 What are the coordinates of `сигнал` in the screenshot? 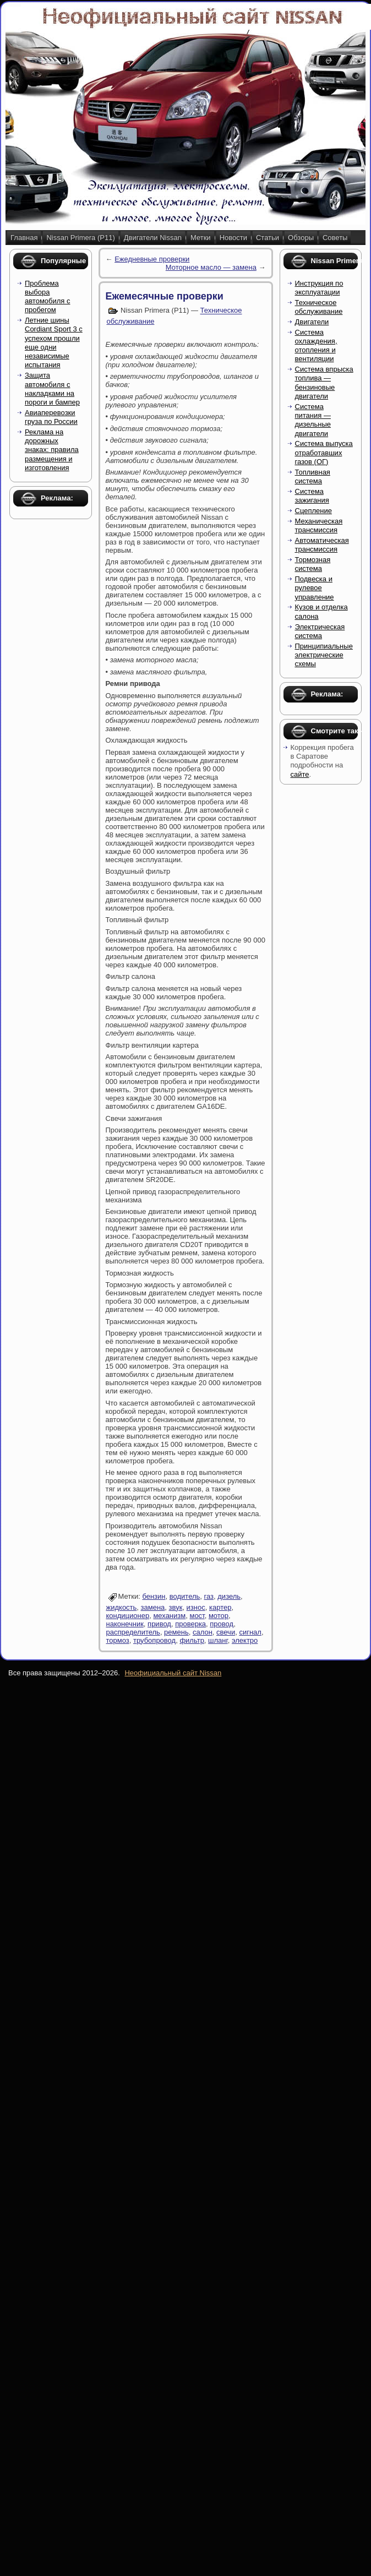 It's located at (250, 1632).